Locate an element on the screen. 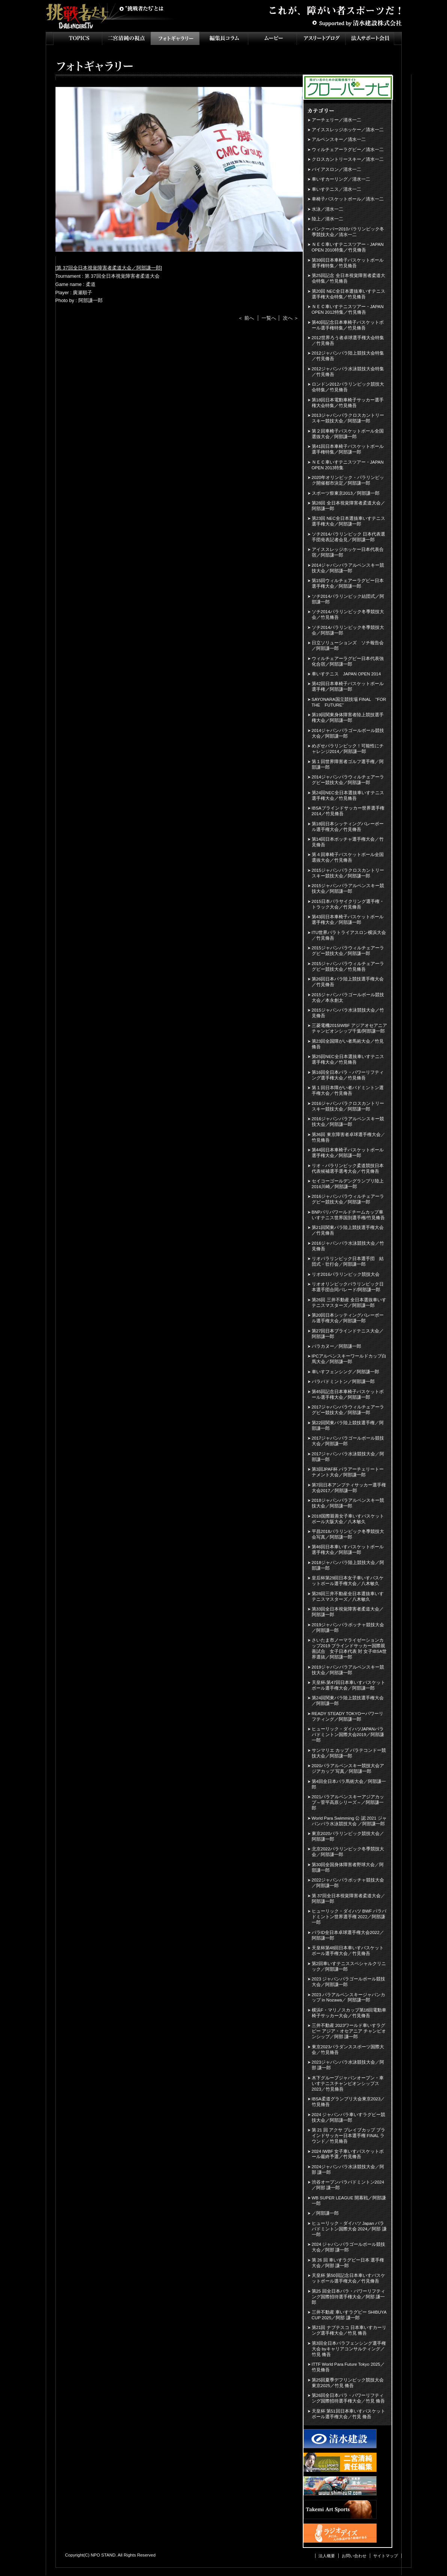 The image size is (447, 2576). 二宮清純の視点 is located at coordinates (126, 38).